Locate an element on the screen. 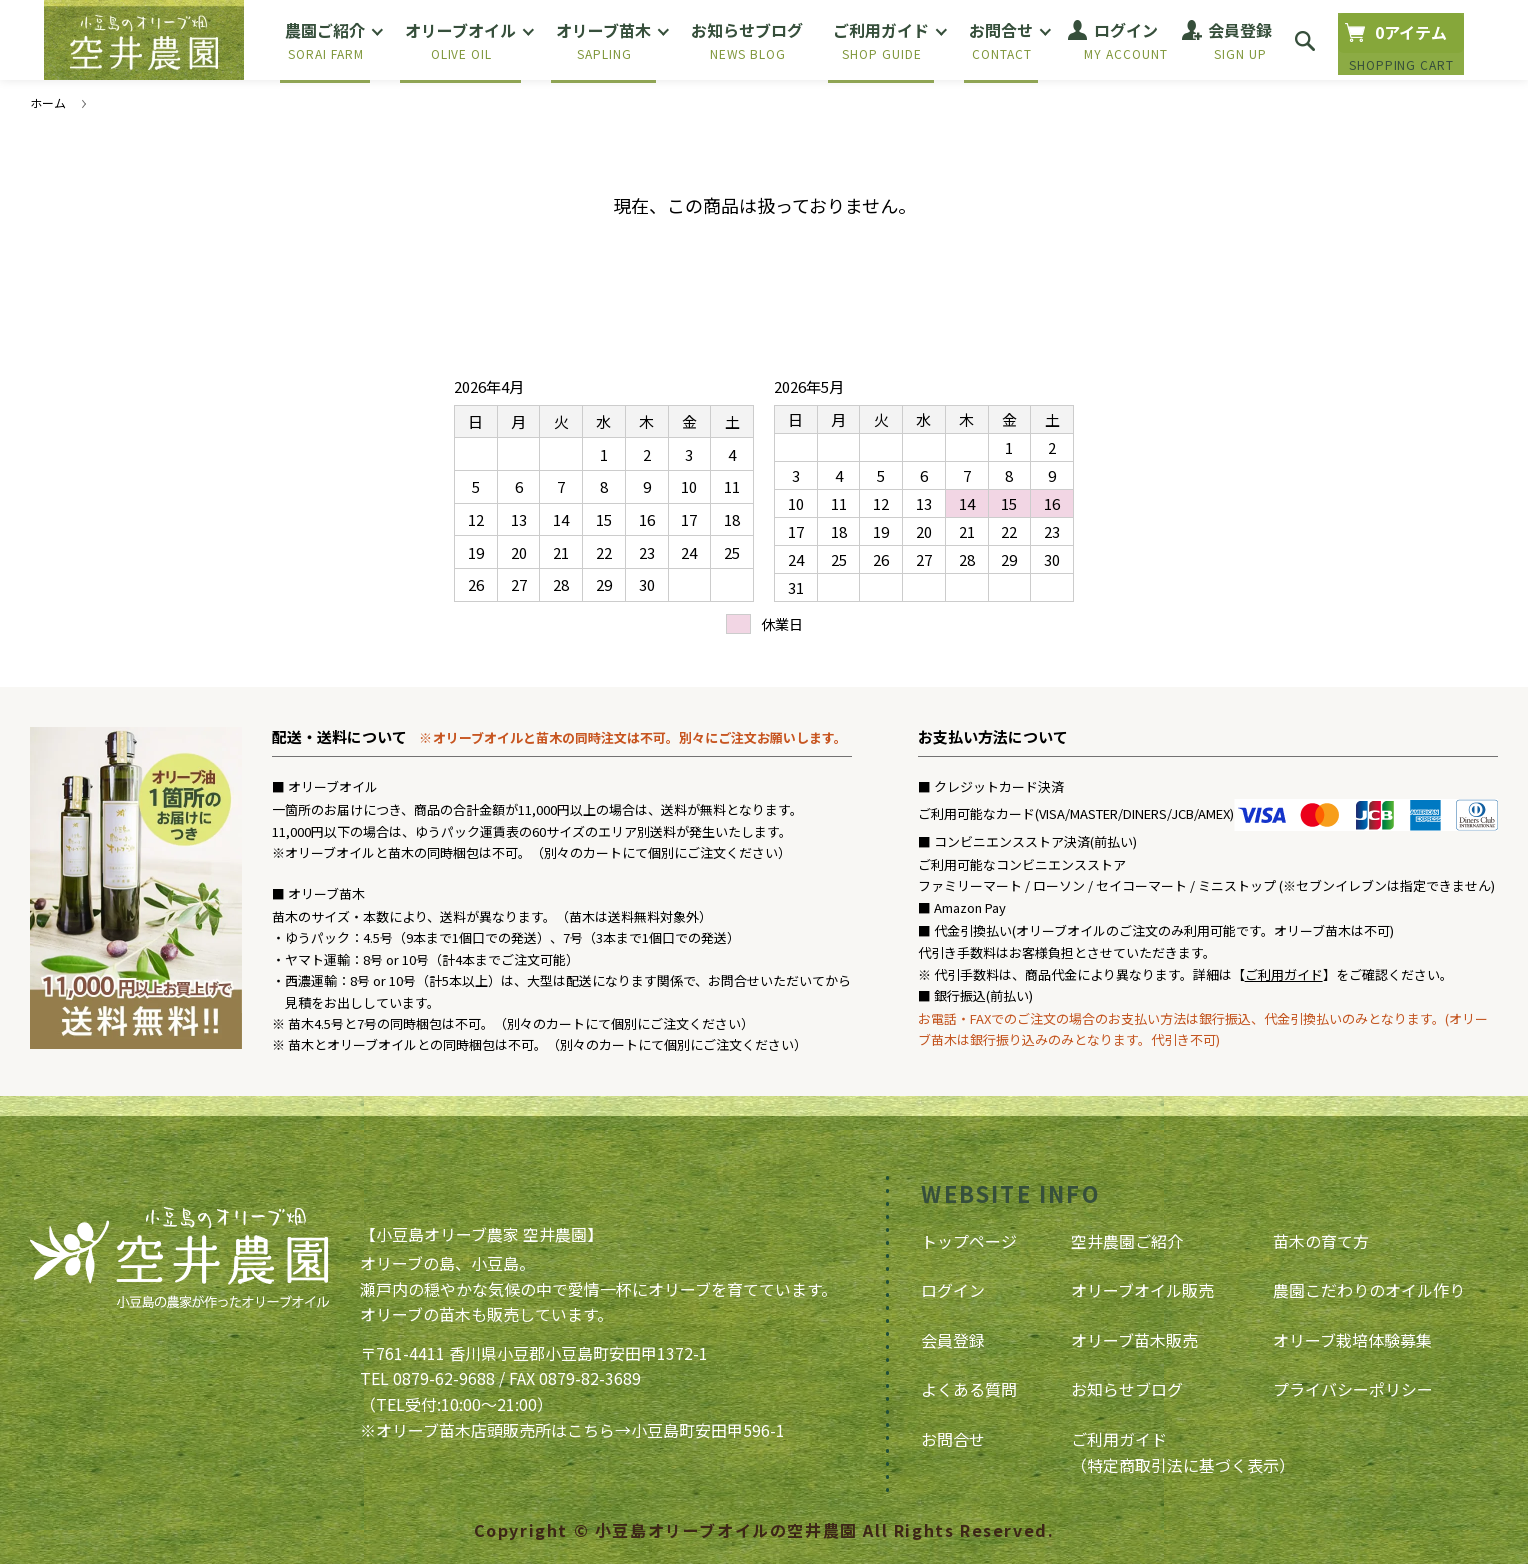 Image resolution: width=1528 pixels, height=1564 pixels. ご利用ガイド（特定商取引法に基づく表示） is located at coordinates (1183, 1452).